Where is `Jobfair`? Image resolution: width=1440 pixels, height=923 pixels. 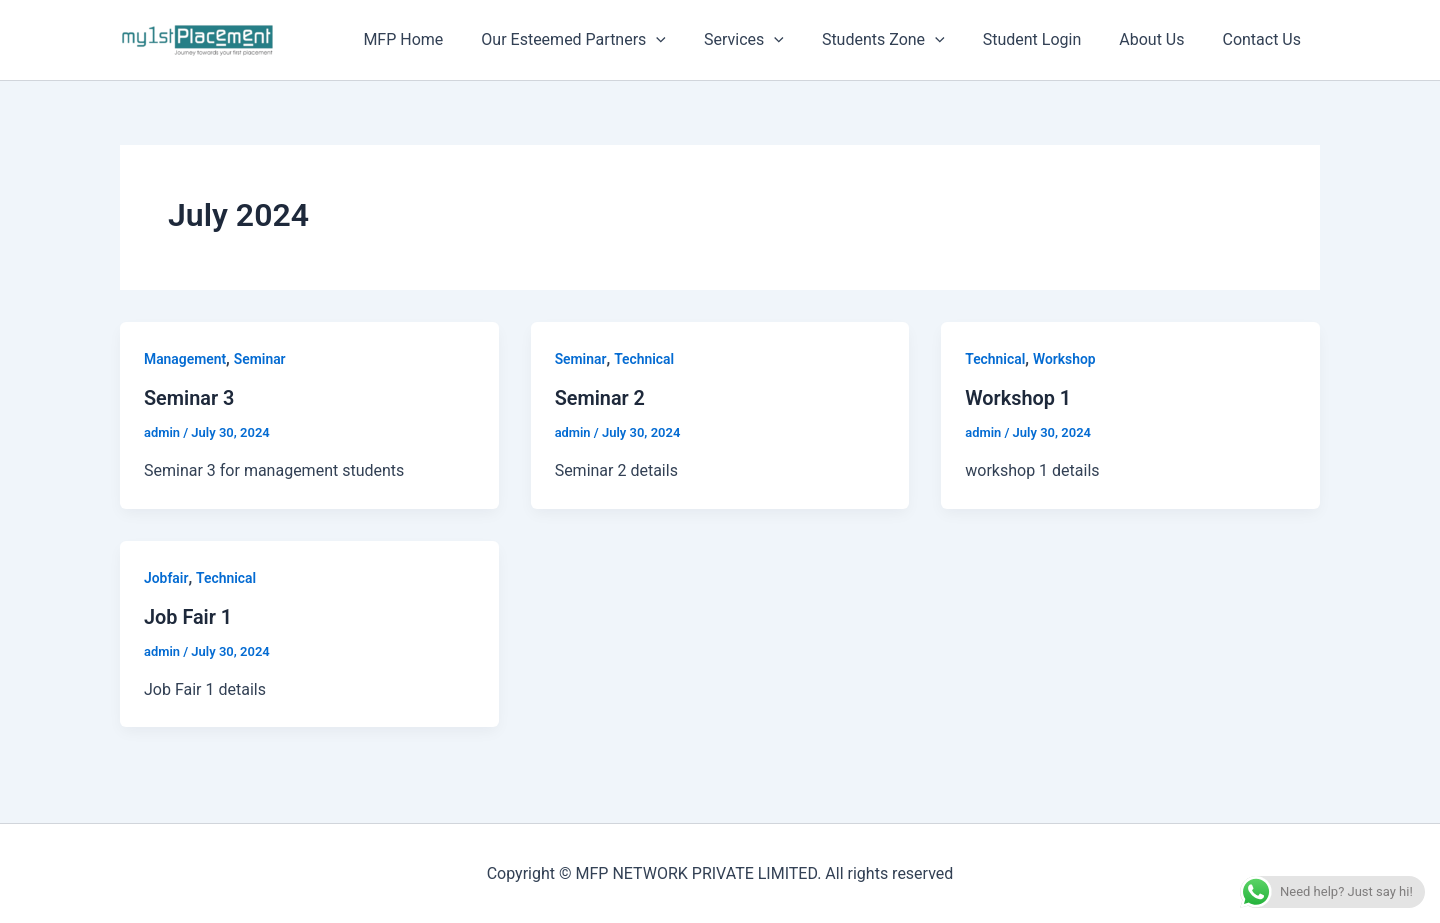
Jobfair is located at coordinates (166, 577).